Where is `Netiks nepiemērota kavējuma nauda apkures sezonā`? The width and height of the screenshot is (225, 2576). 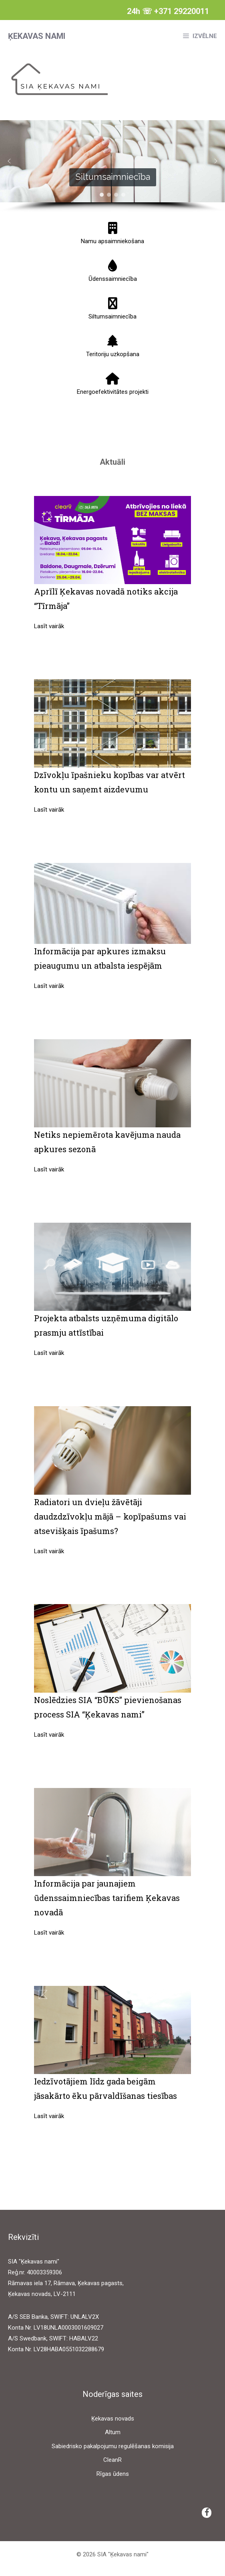
Netiks nepiemērota kavējuma nauda apkures sezonā is located at coordinates (107, 1141).